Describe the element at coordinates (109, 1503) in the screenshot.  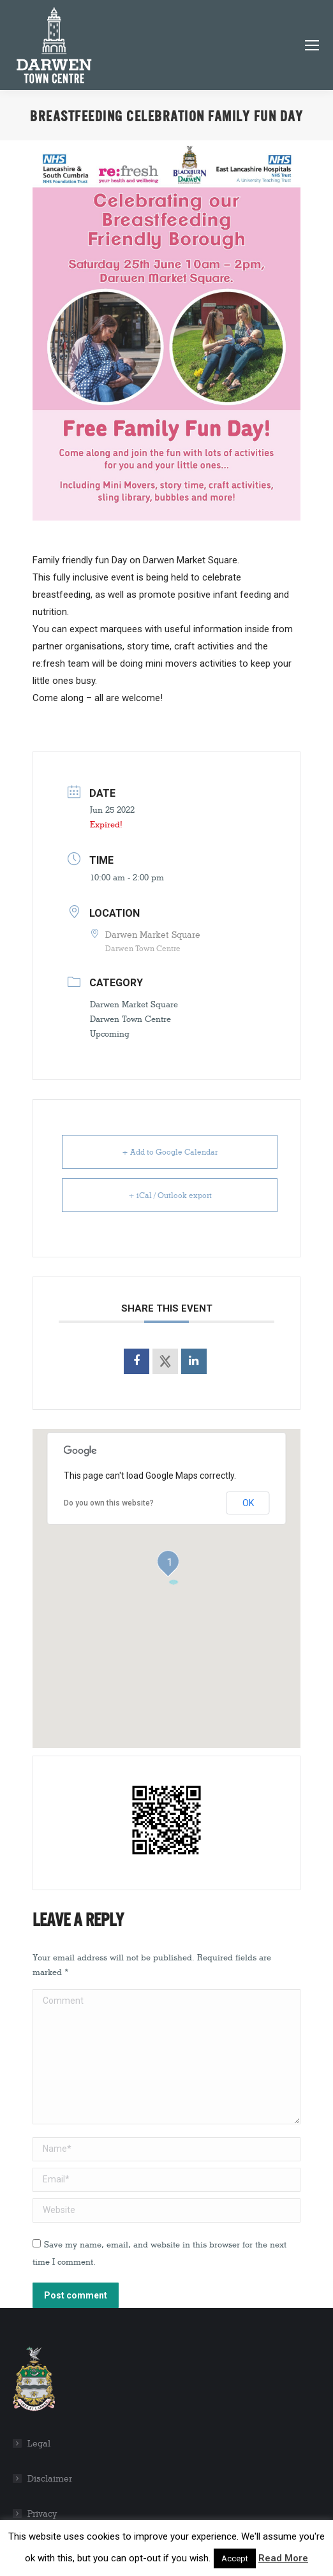
I see `Do you own this website?` at that location.